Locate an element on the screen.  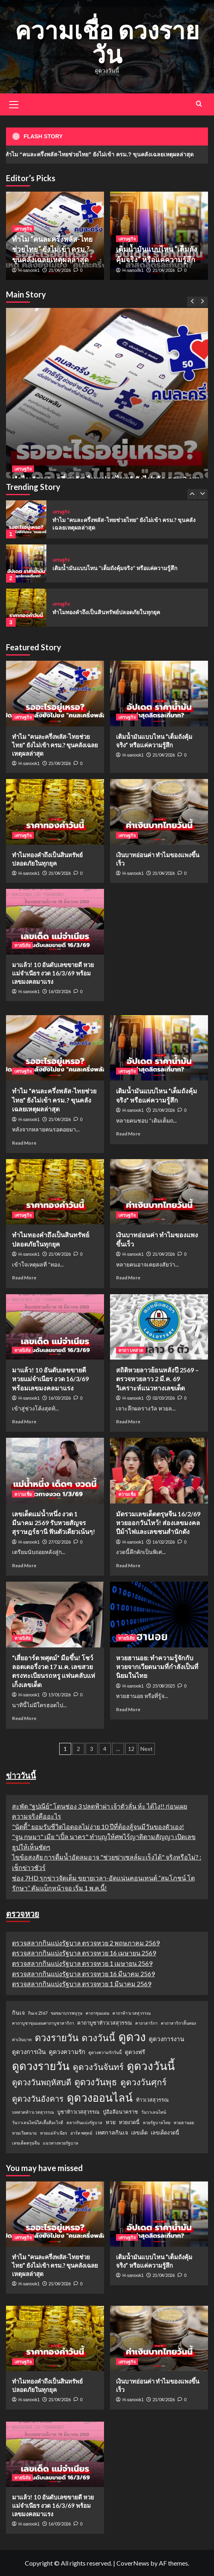
[ทำไมทองคำถึงเป็นสินทรัพย์ปลอดภัยในทุกยุค] is located at coordinates (26, 608).